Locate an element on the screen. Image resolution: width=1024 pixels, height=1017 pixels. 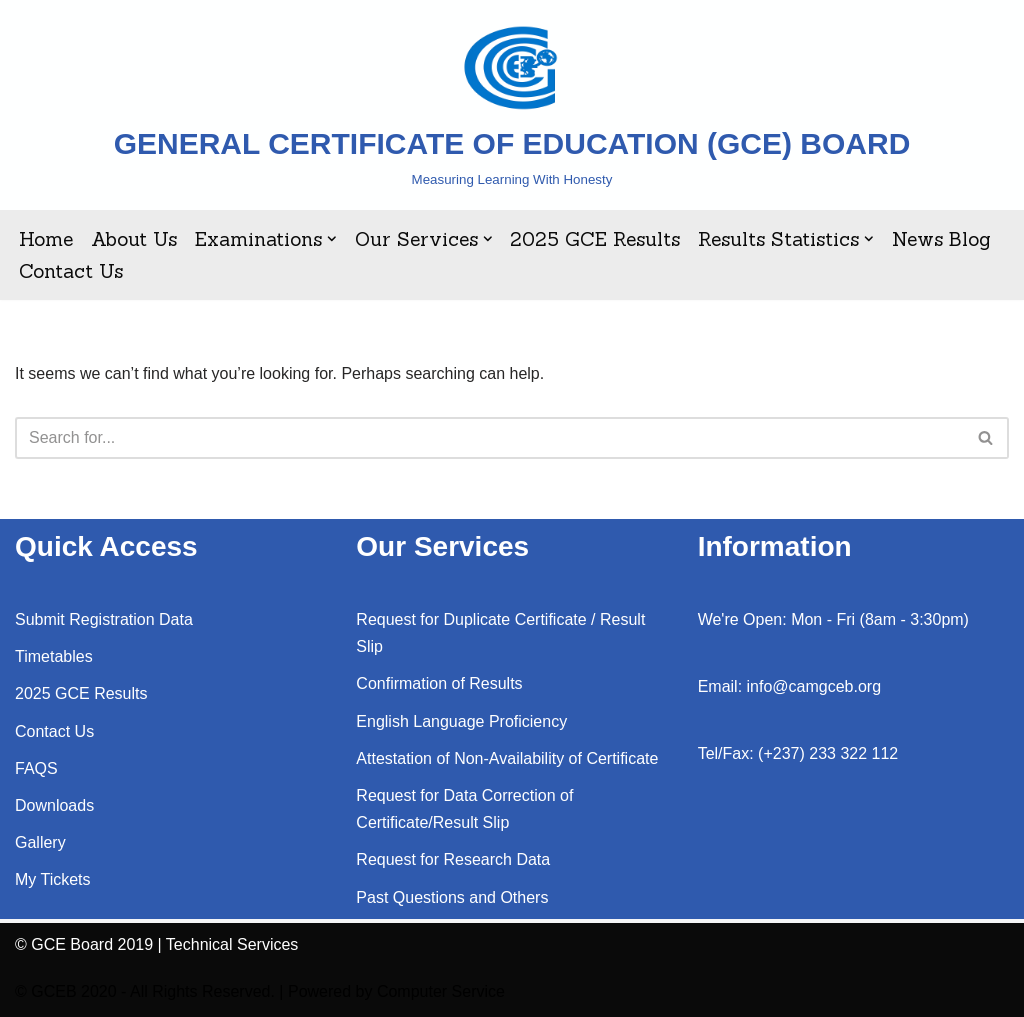
My Tickets is located at coordinates (53, 879).